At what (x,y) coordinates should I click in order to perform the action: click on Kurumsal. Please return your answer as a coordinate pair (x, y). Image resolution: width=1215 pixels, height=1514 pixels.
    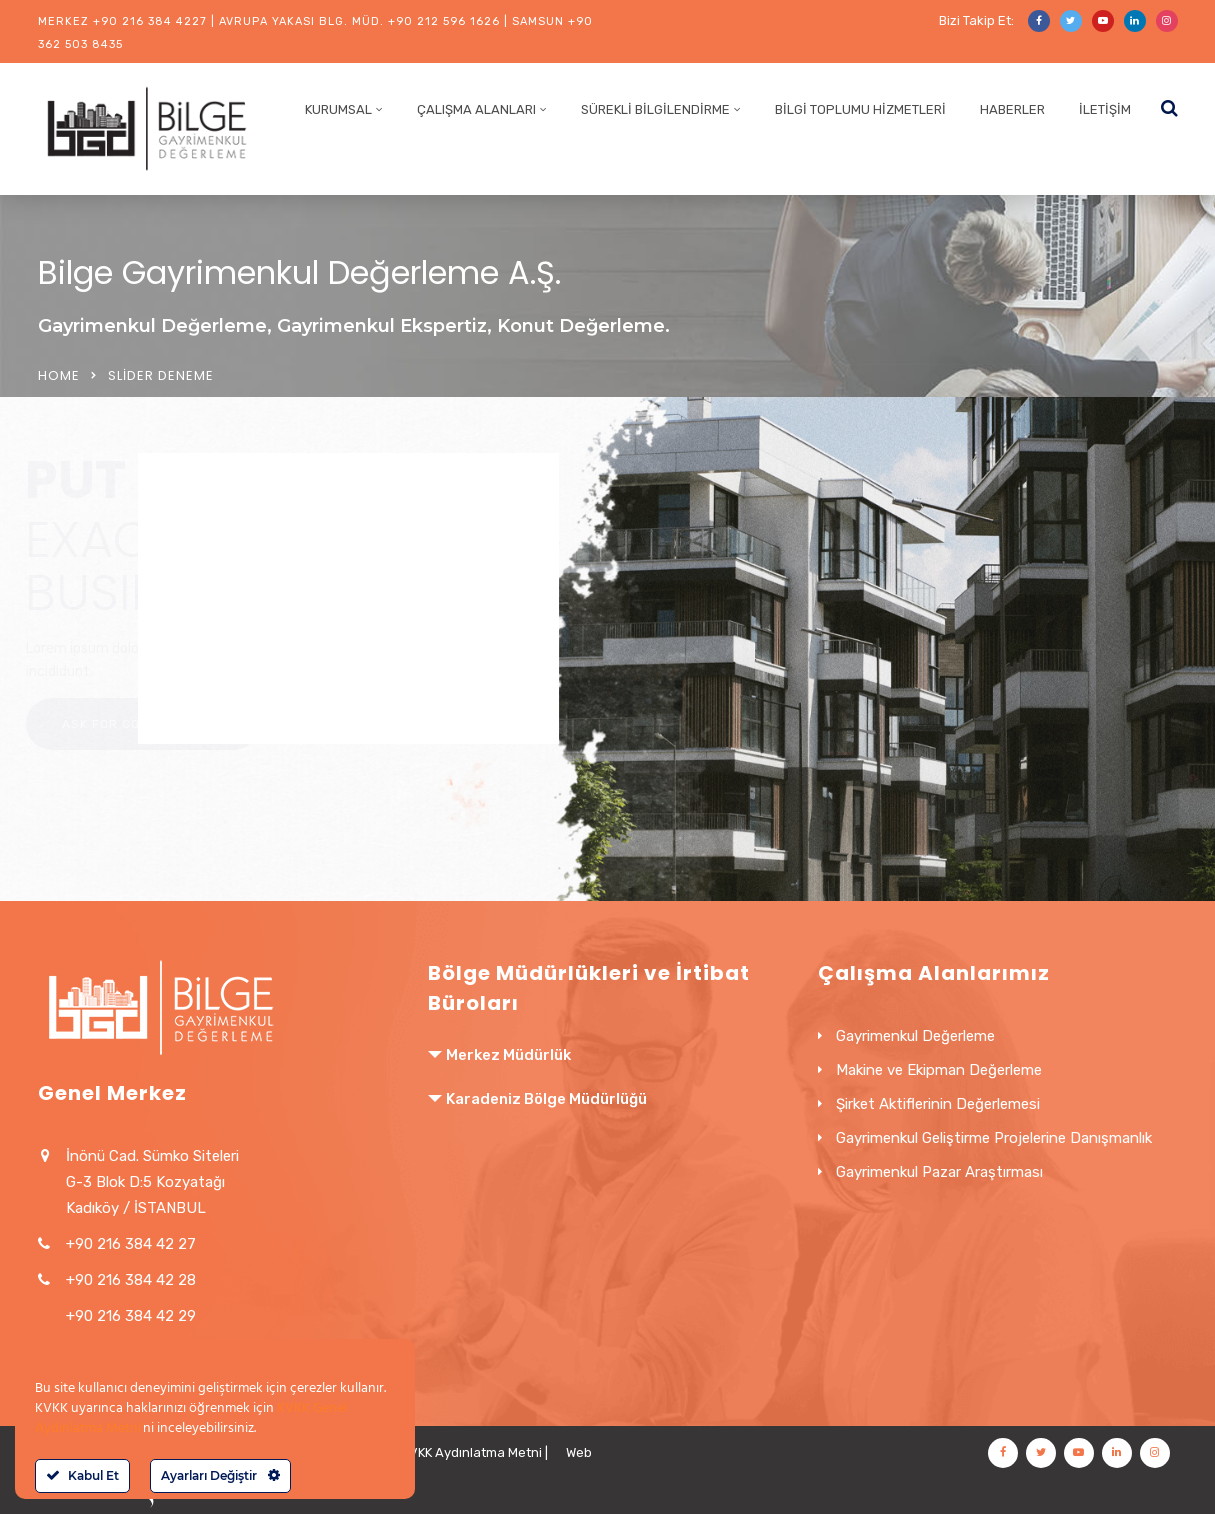
    Looking at the image, I should click on (338, 109).